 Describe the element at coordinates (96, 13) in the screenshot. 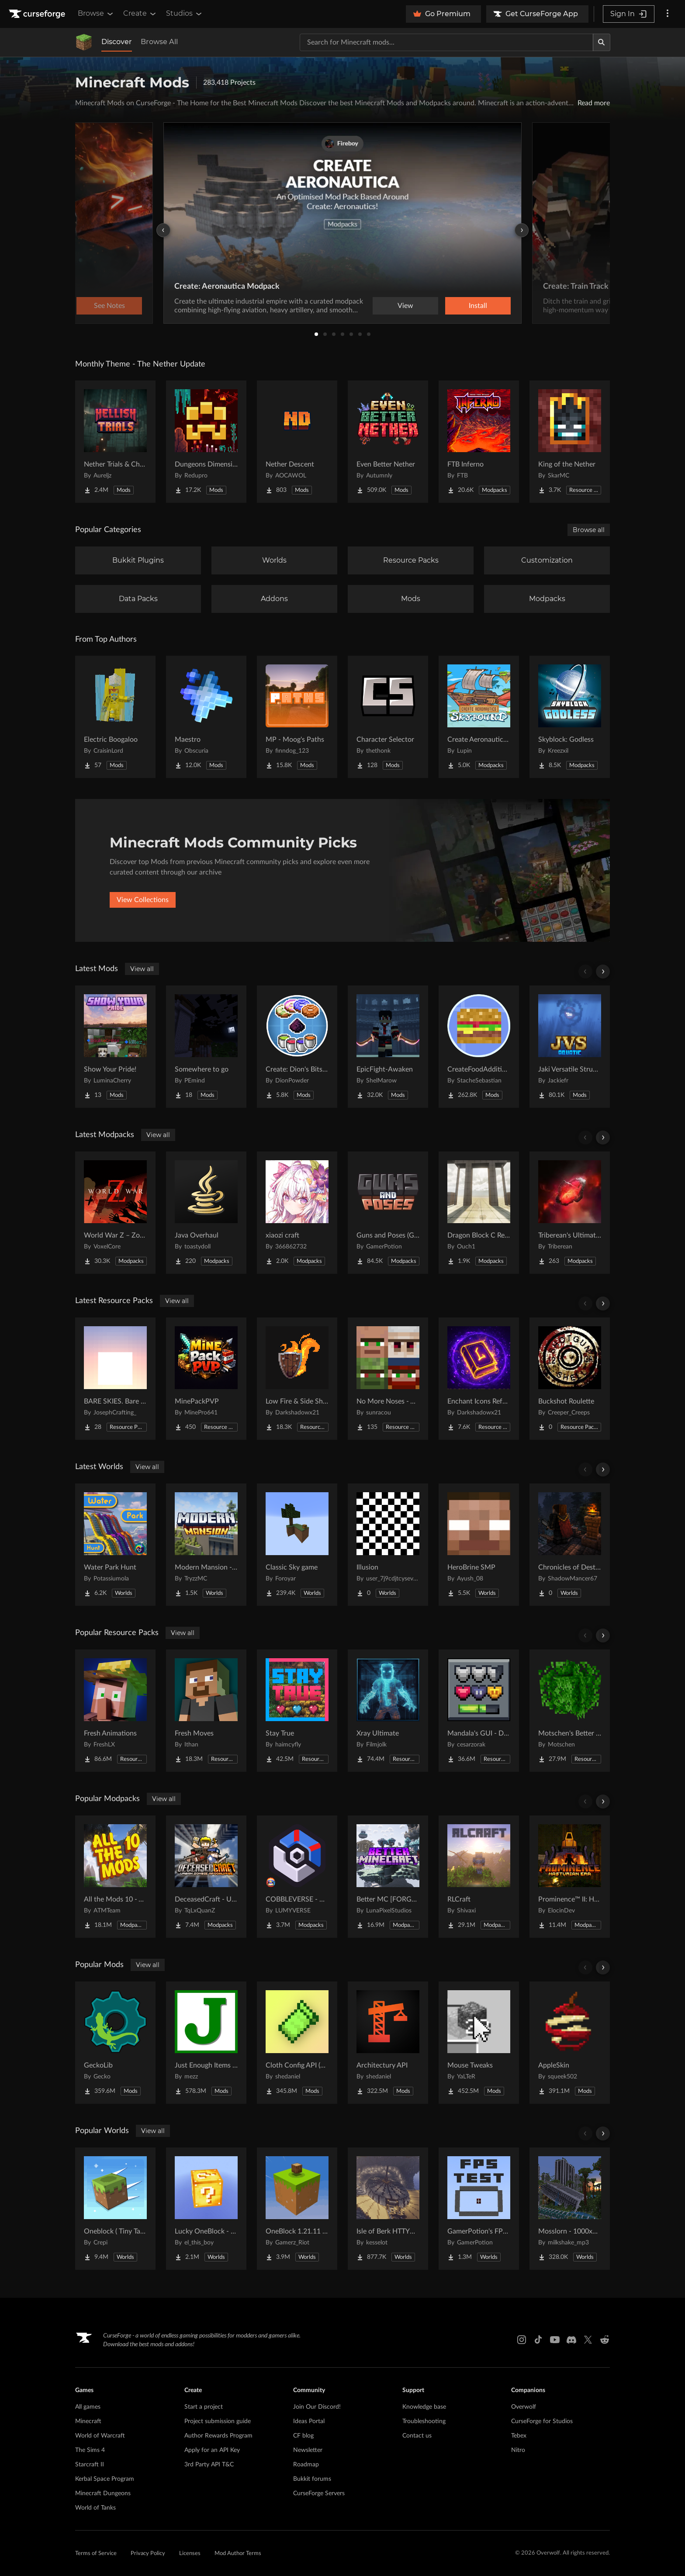

I see `Browse` at that location.